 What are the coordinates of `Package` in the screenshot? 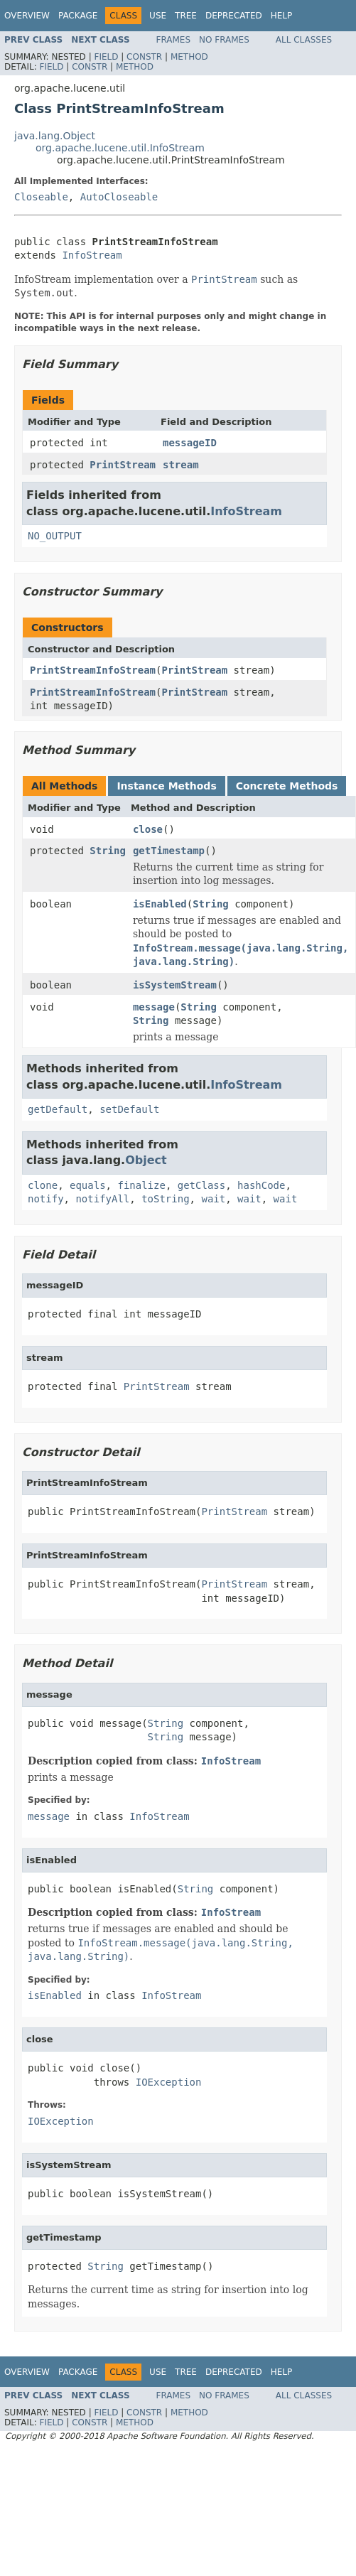 It's located at (77, 16).